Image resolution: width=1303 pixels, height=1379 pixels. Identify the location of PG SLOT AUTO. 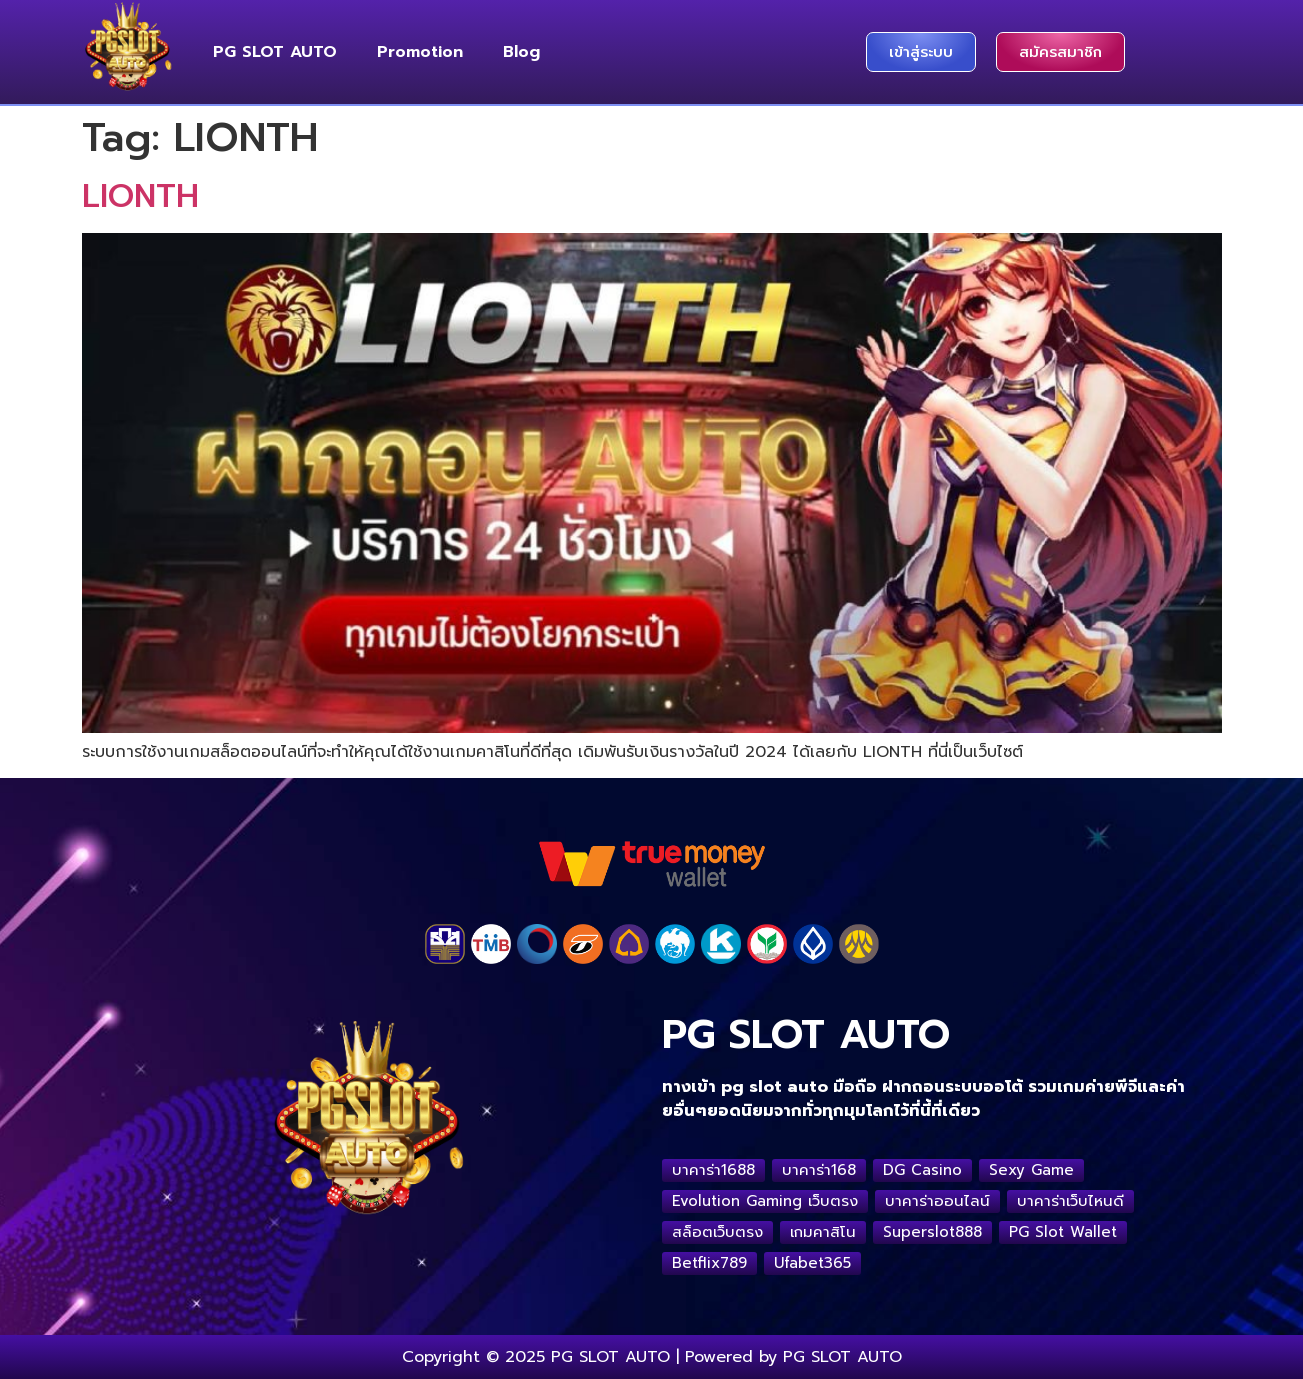
(275, 52).